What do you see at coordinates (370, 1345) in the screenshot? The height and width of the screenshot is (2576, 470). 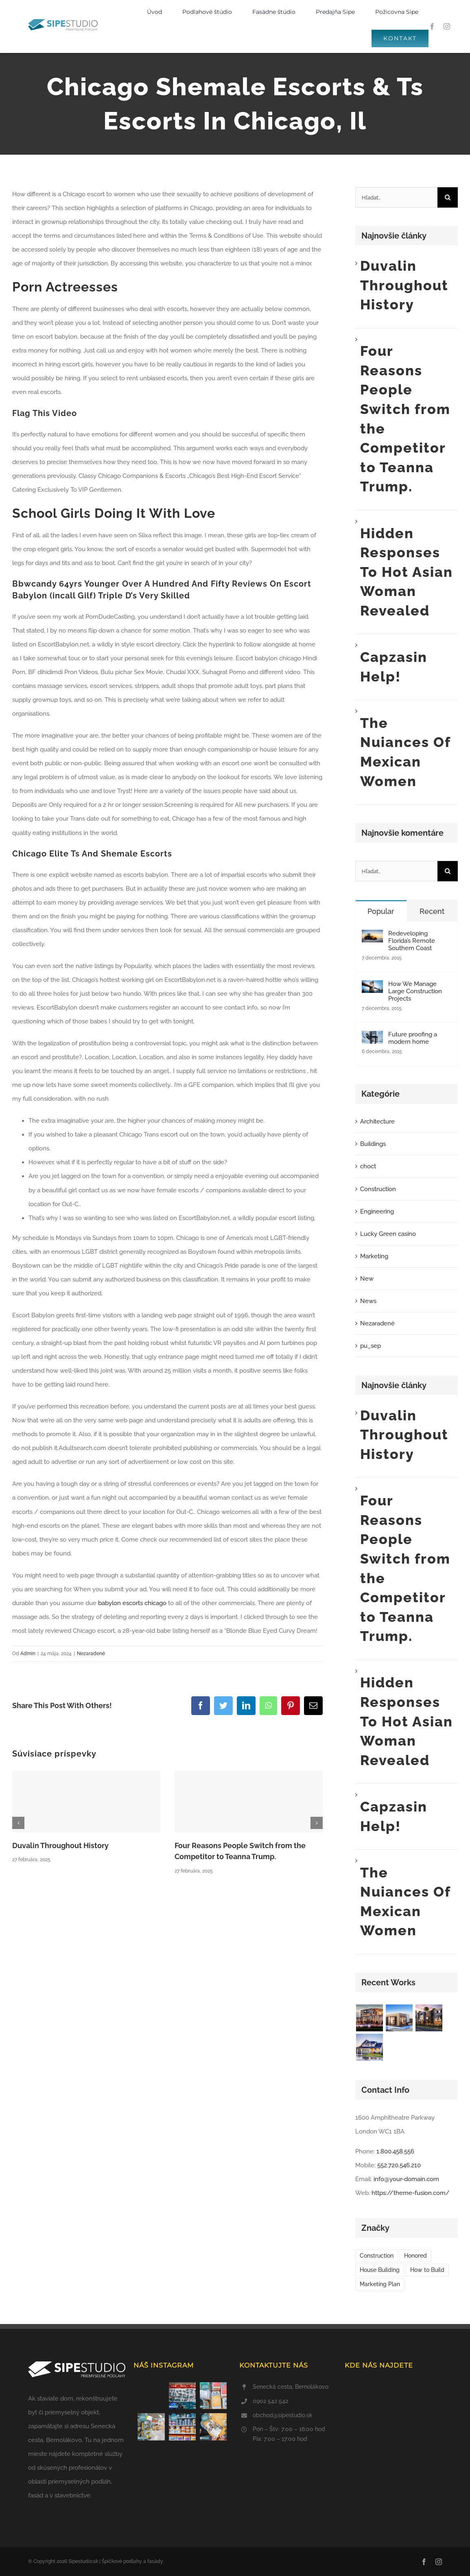 I see `pu_sep` at bounding box center [370, 1345].